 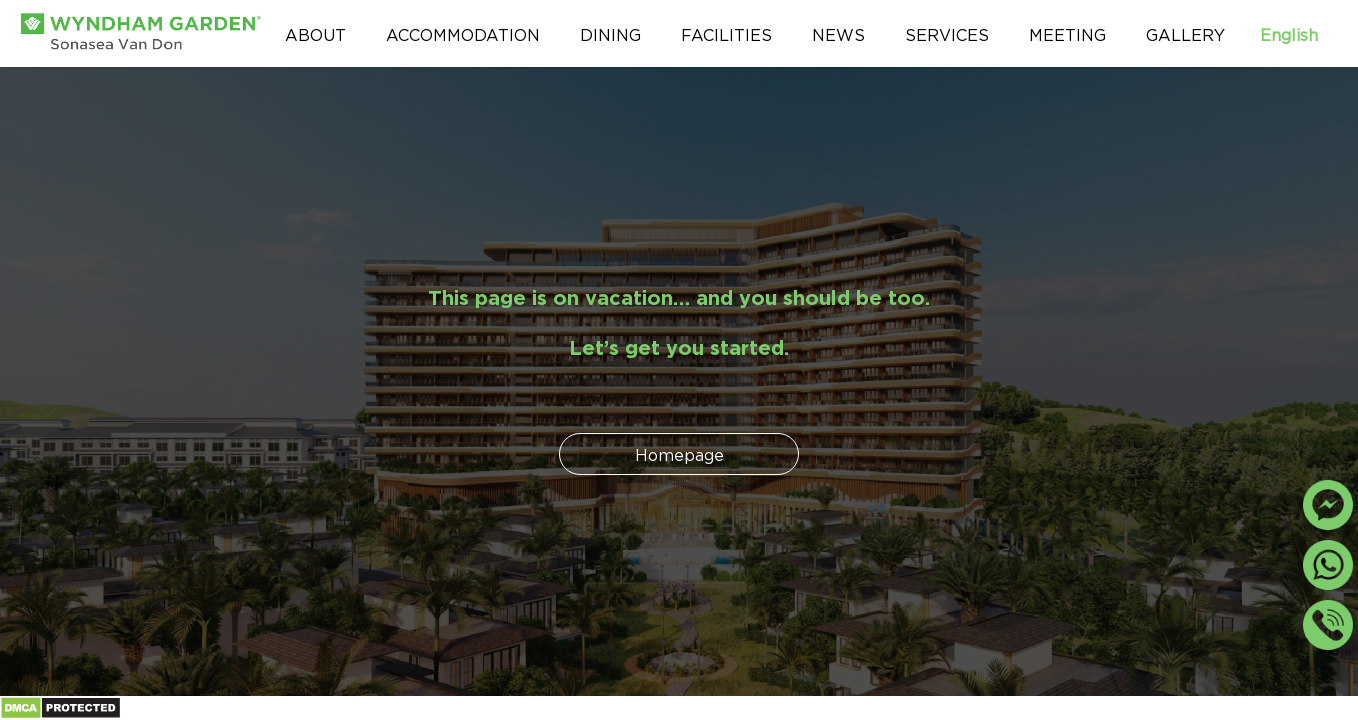 I want to click on About, so click(x=315, y=33).